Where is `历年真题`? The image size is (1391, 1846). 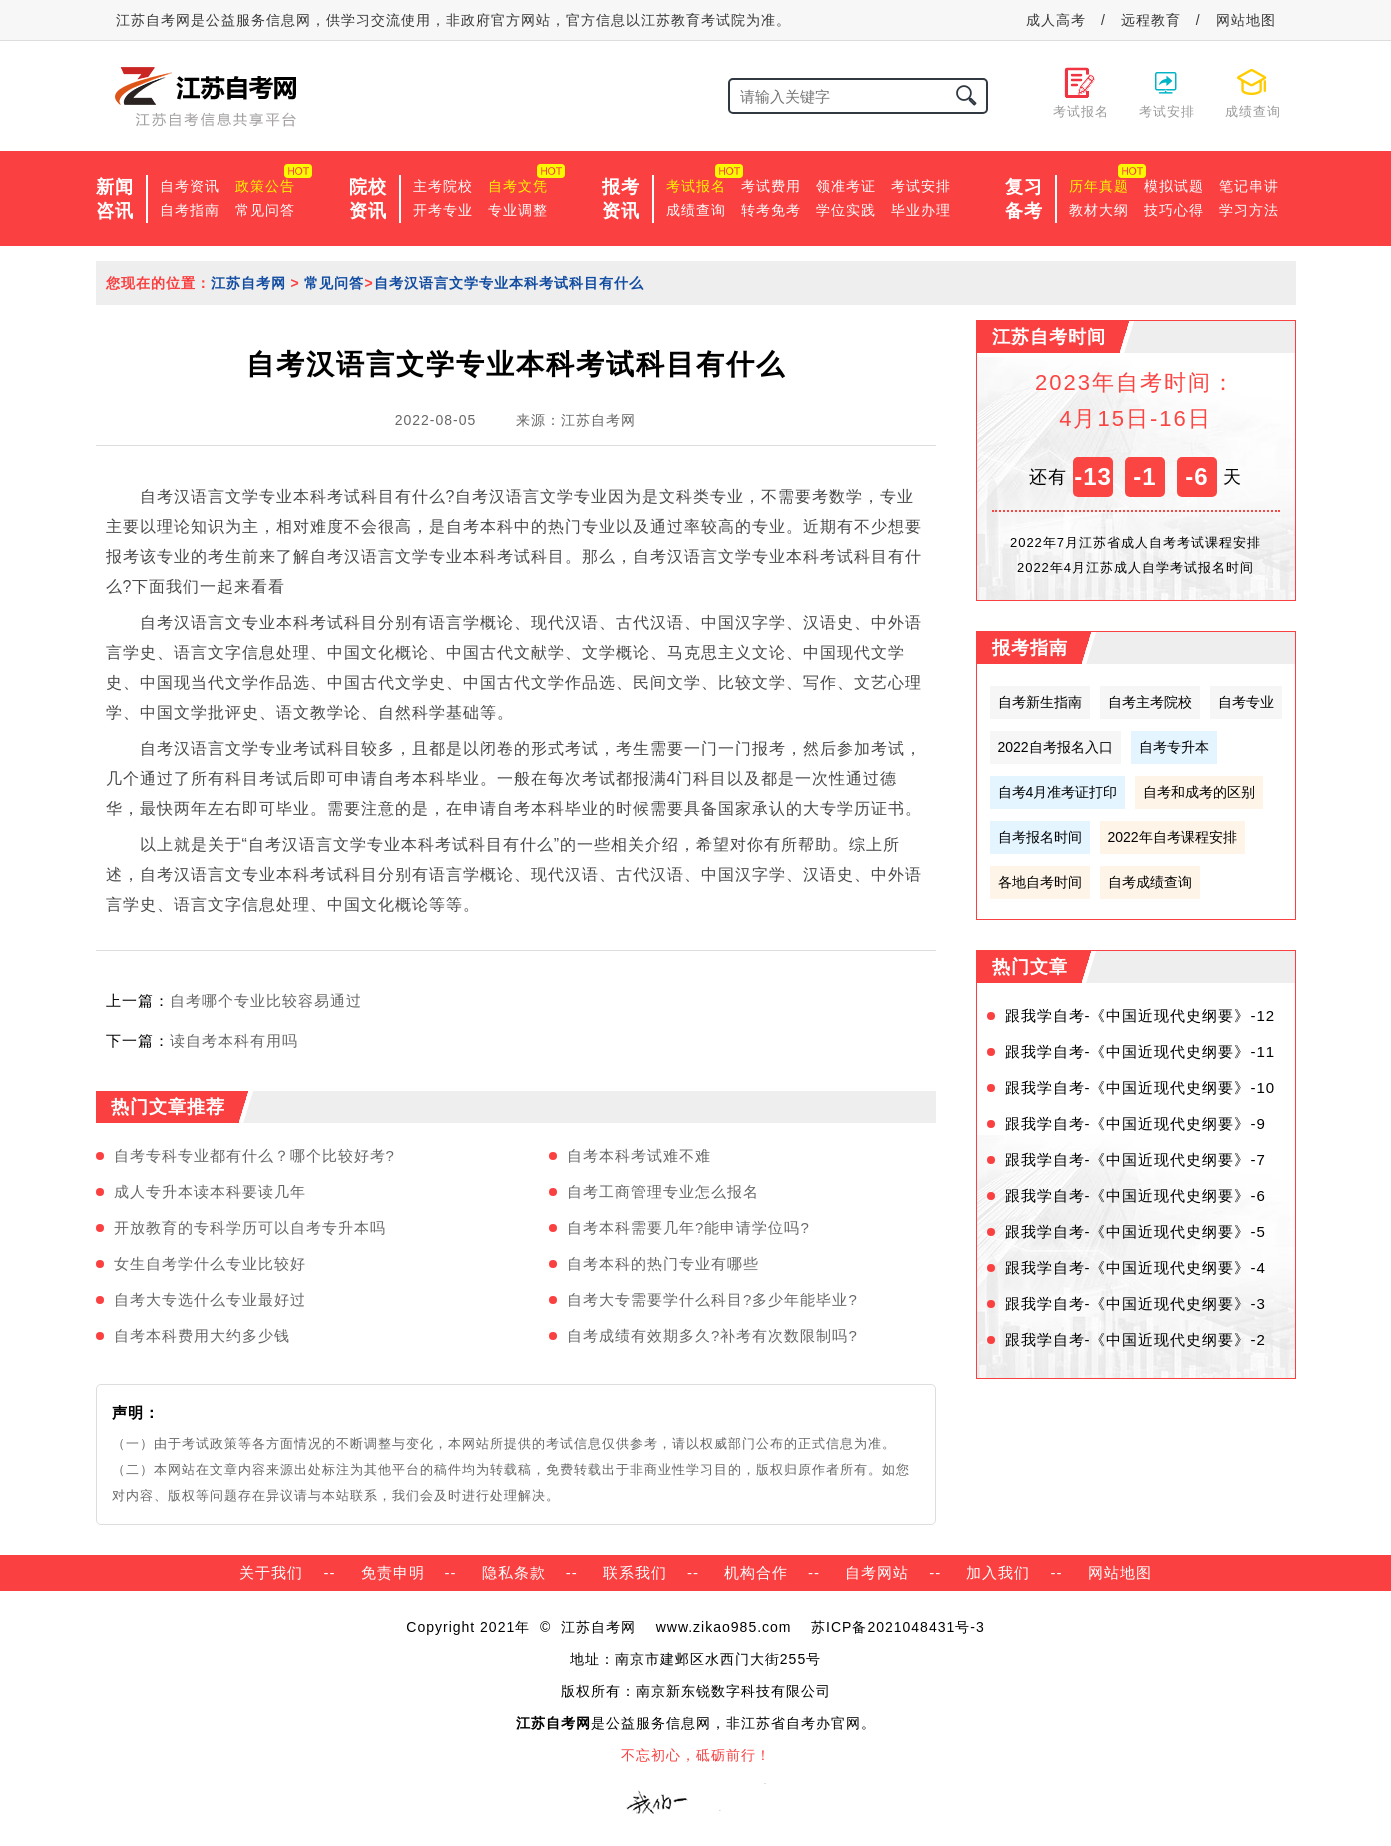
历年真题 is located at coordinates (1099, 186).